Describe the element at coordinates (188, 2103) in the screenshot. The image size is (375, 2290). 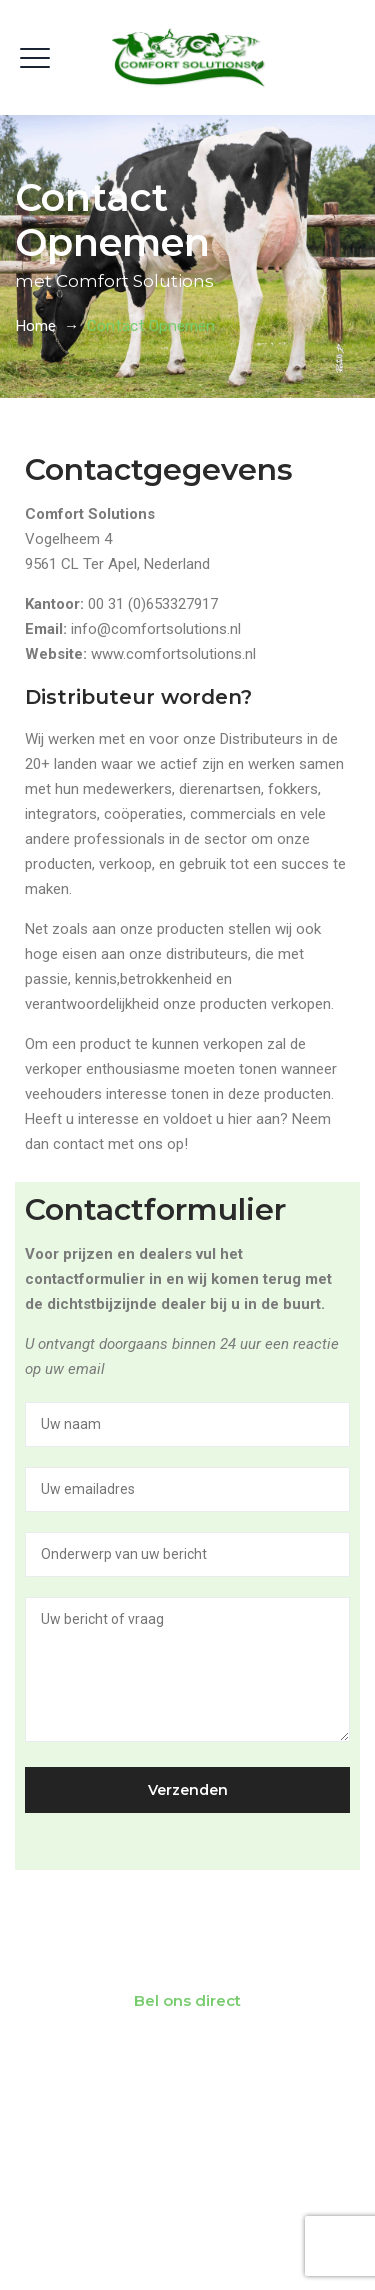
I see `Vind een dealer` at that location.